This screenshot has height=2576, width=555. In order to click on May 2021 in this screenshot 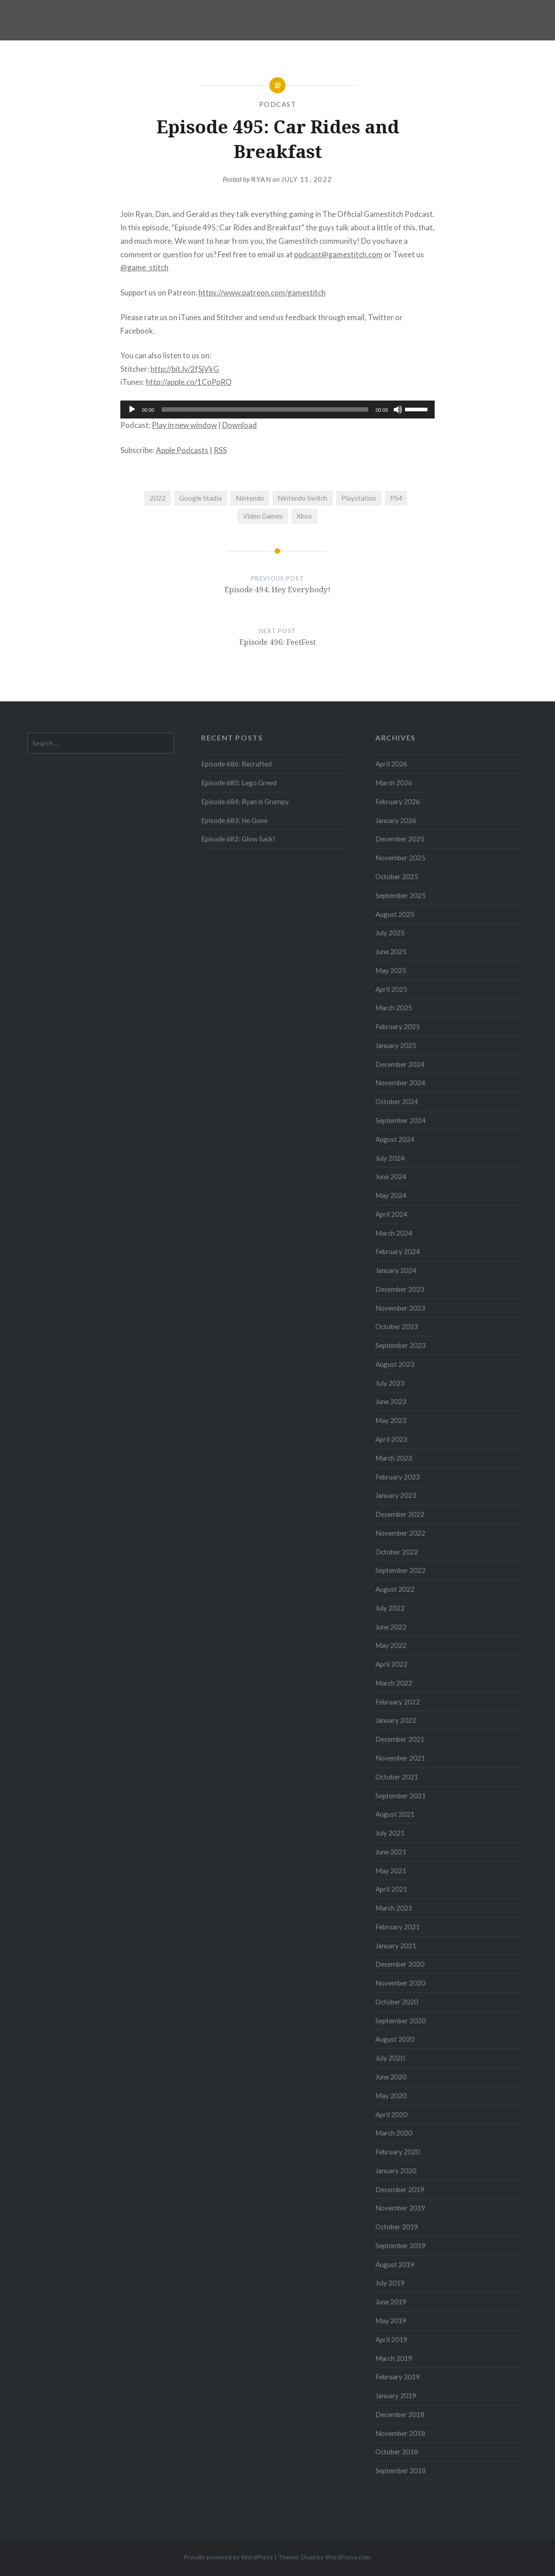, I will do `click(390, 1871)`.